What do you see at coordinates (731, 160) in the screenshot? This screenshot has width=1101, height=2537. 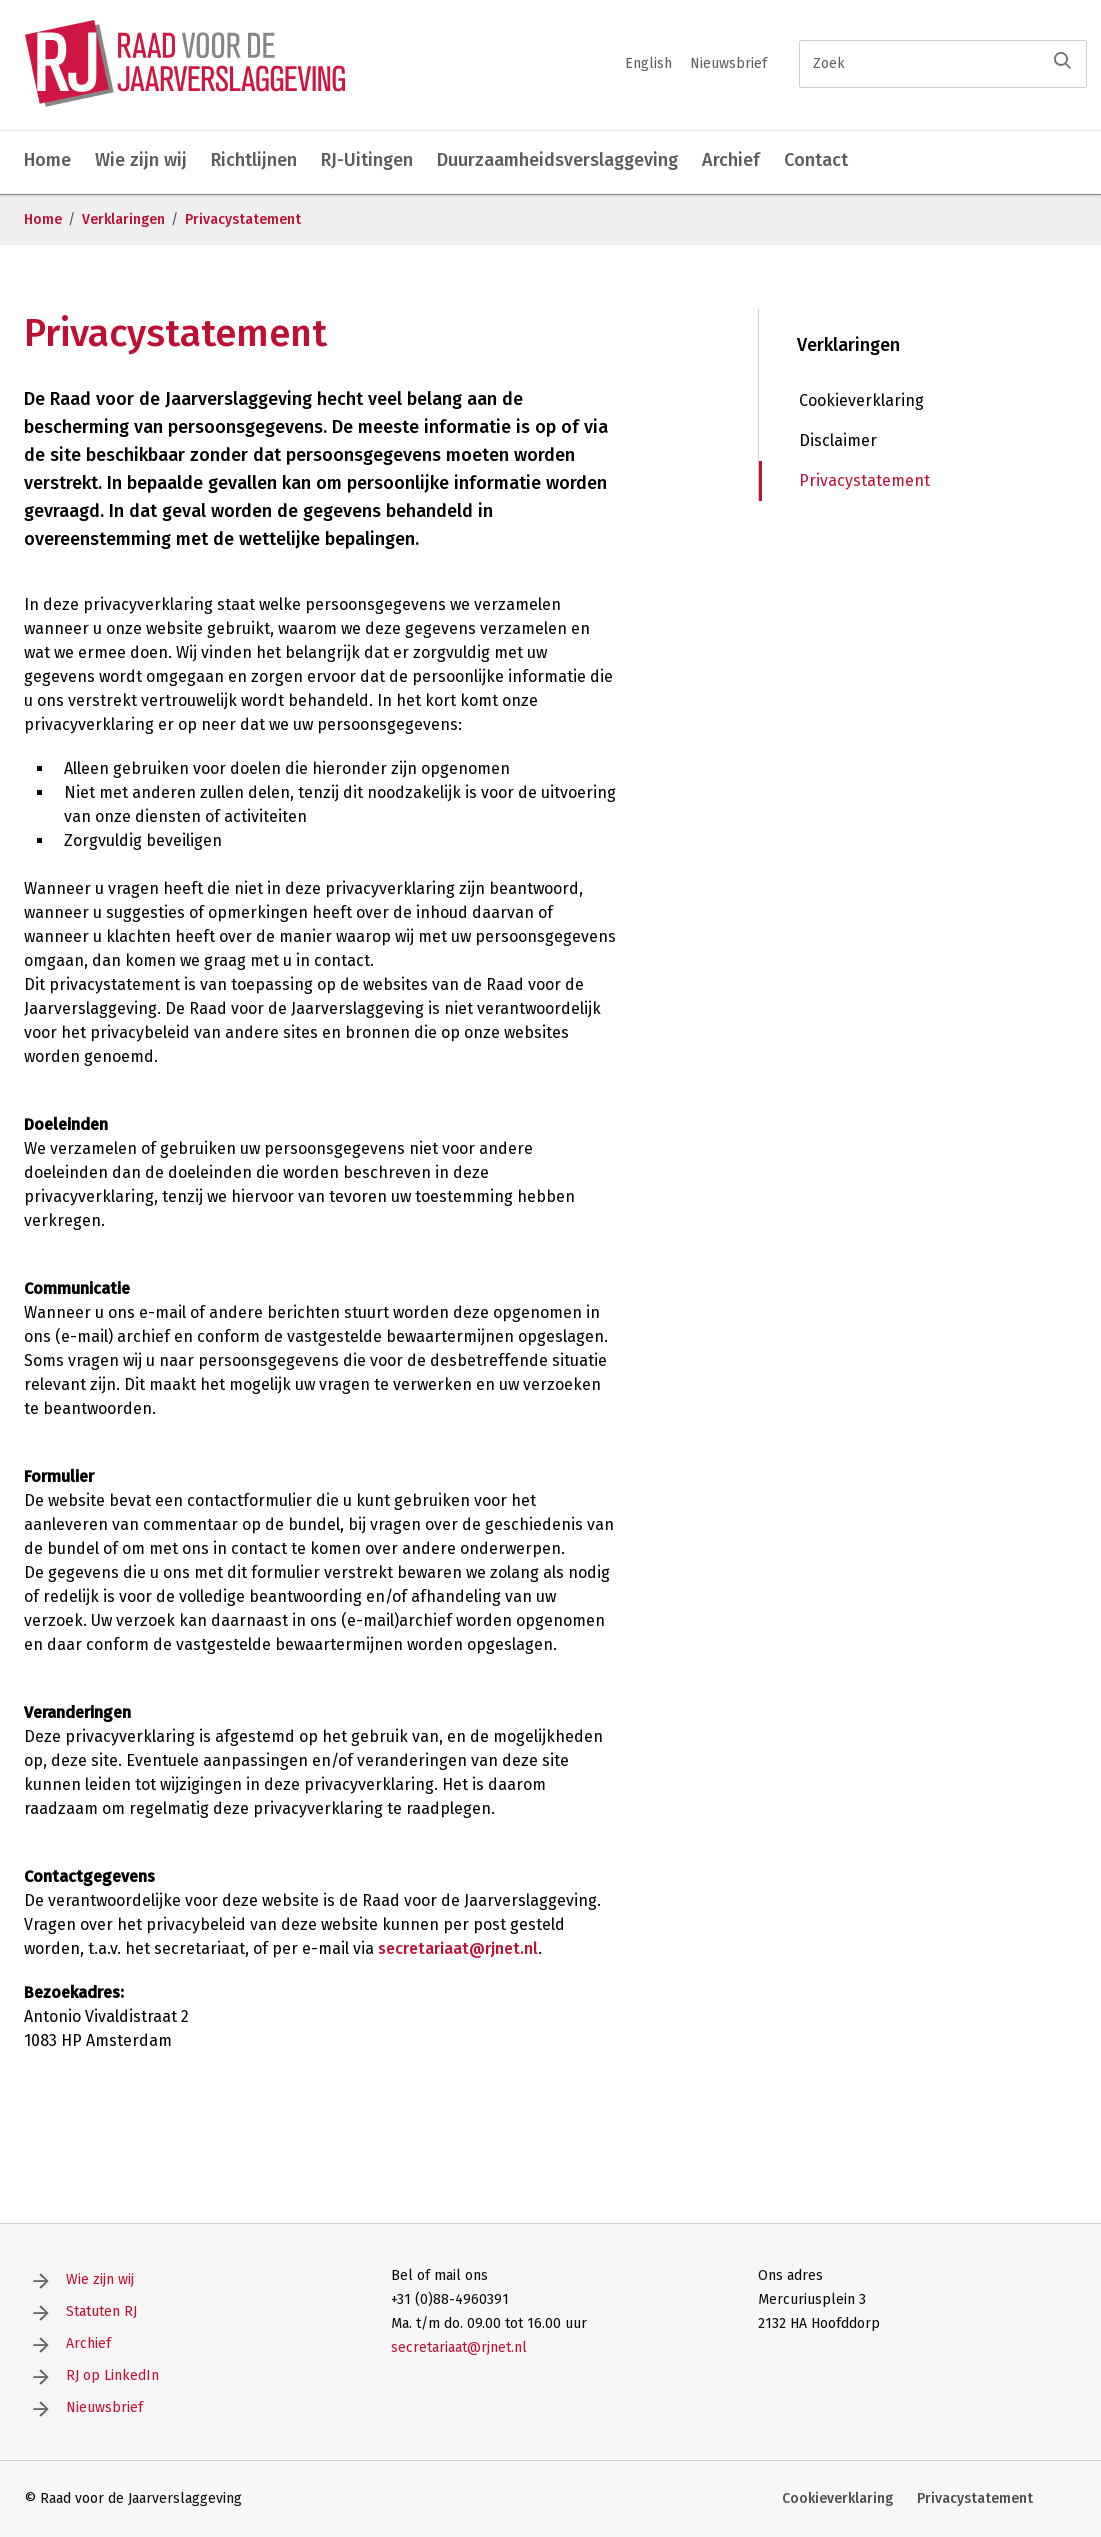 I see `Archief` at bounding box center [731, 160].